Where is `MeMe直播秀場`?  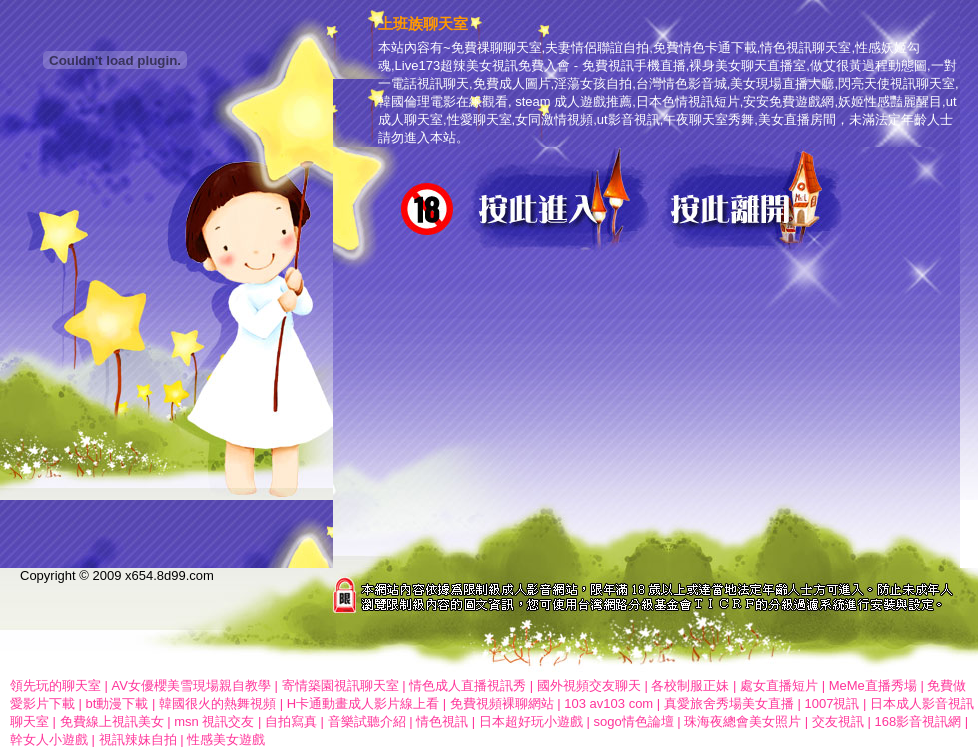 MeMe直播秀場 is located at coordinates (875, 685).